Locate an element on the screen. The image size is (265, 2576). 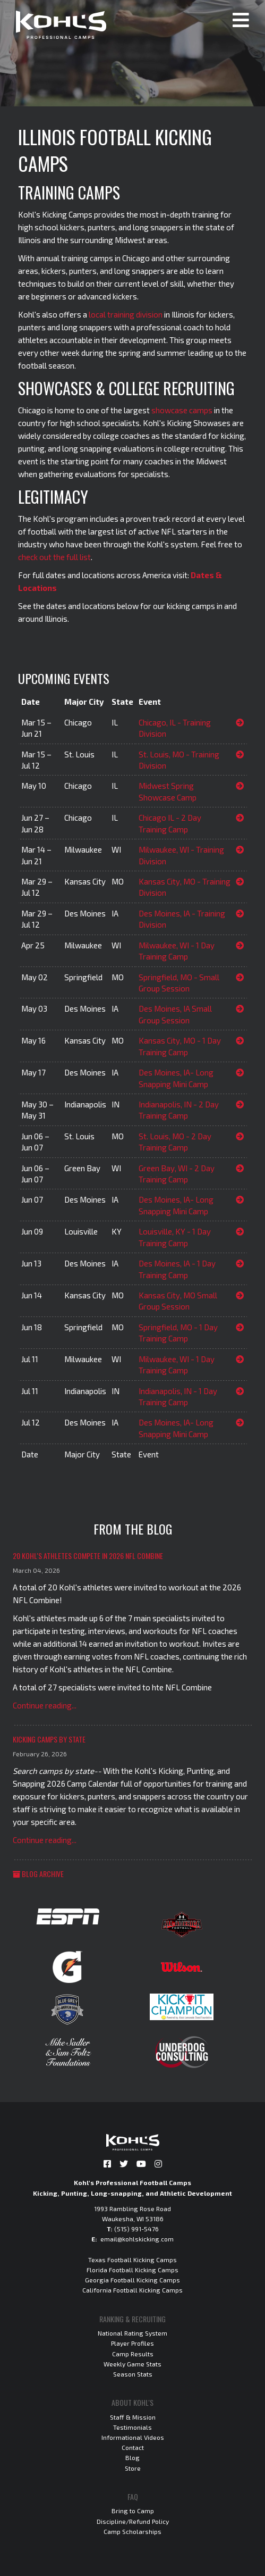
(515) 991-5476 is located at coordinates (136, 2228).